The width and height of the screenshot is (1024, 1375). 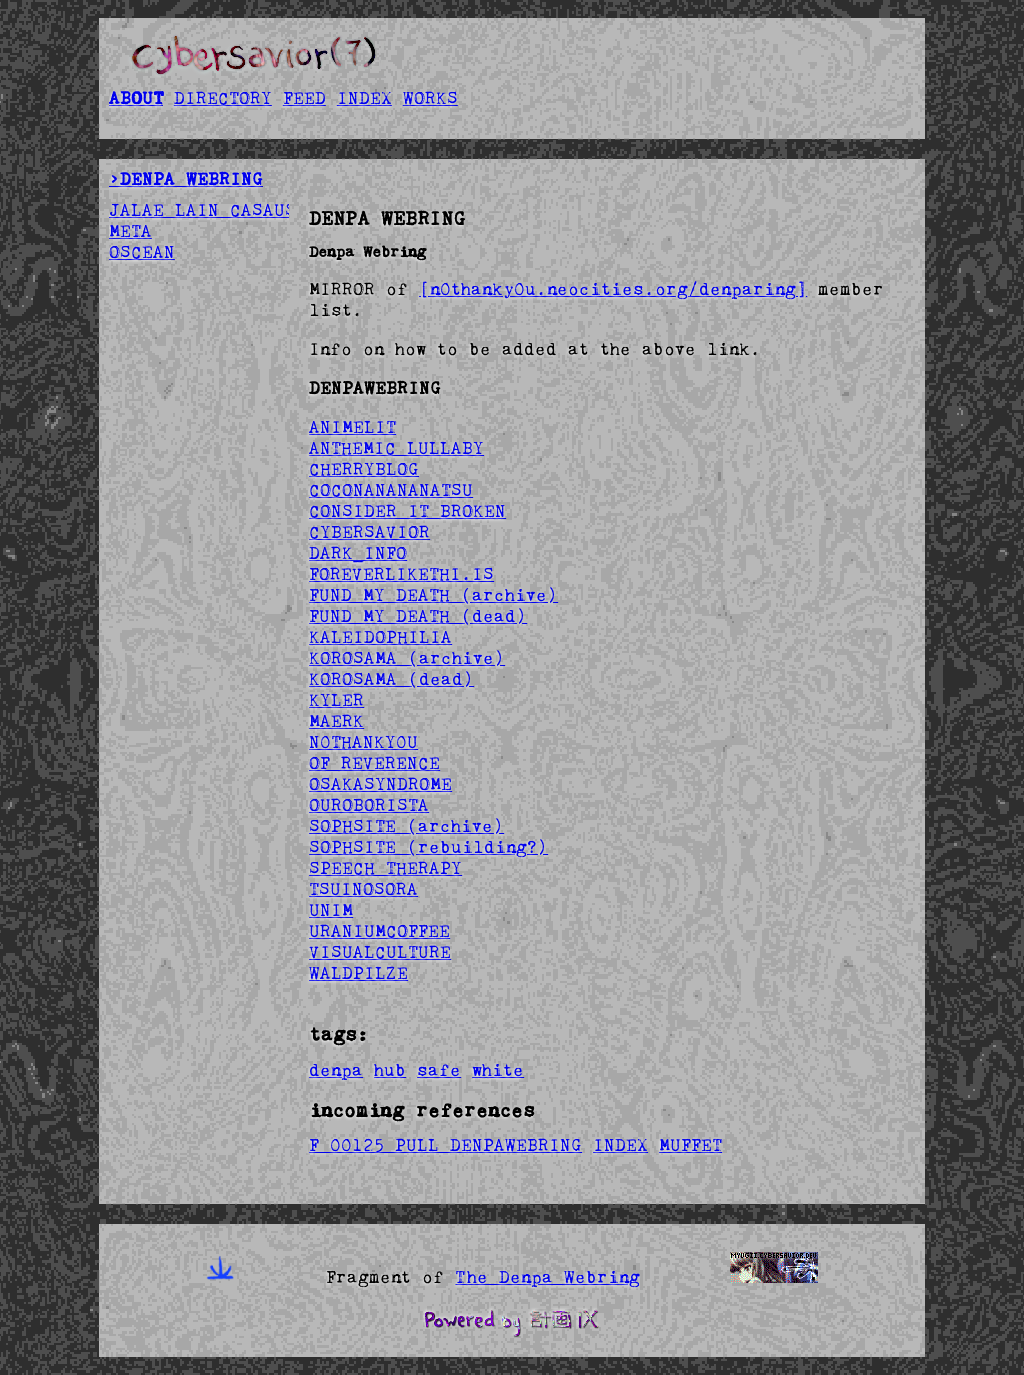 I want to click on DARK_INFO, so click(x=358, y=553).